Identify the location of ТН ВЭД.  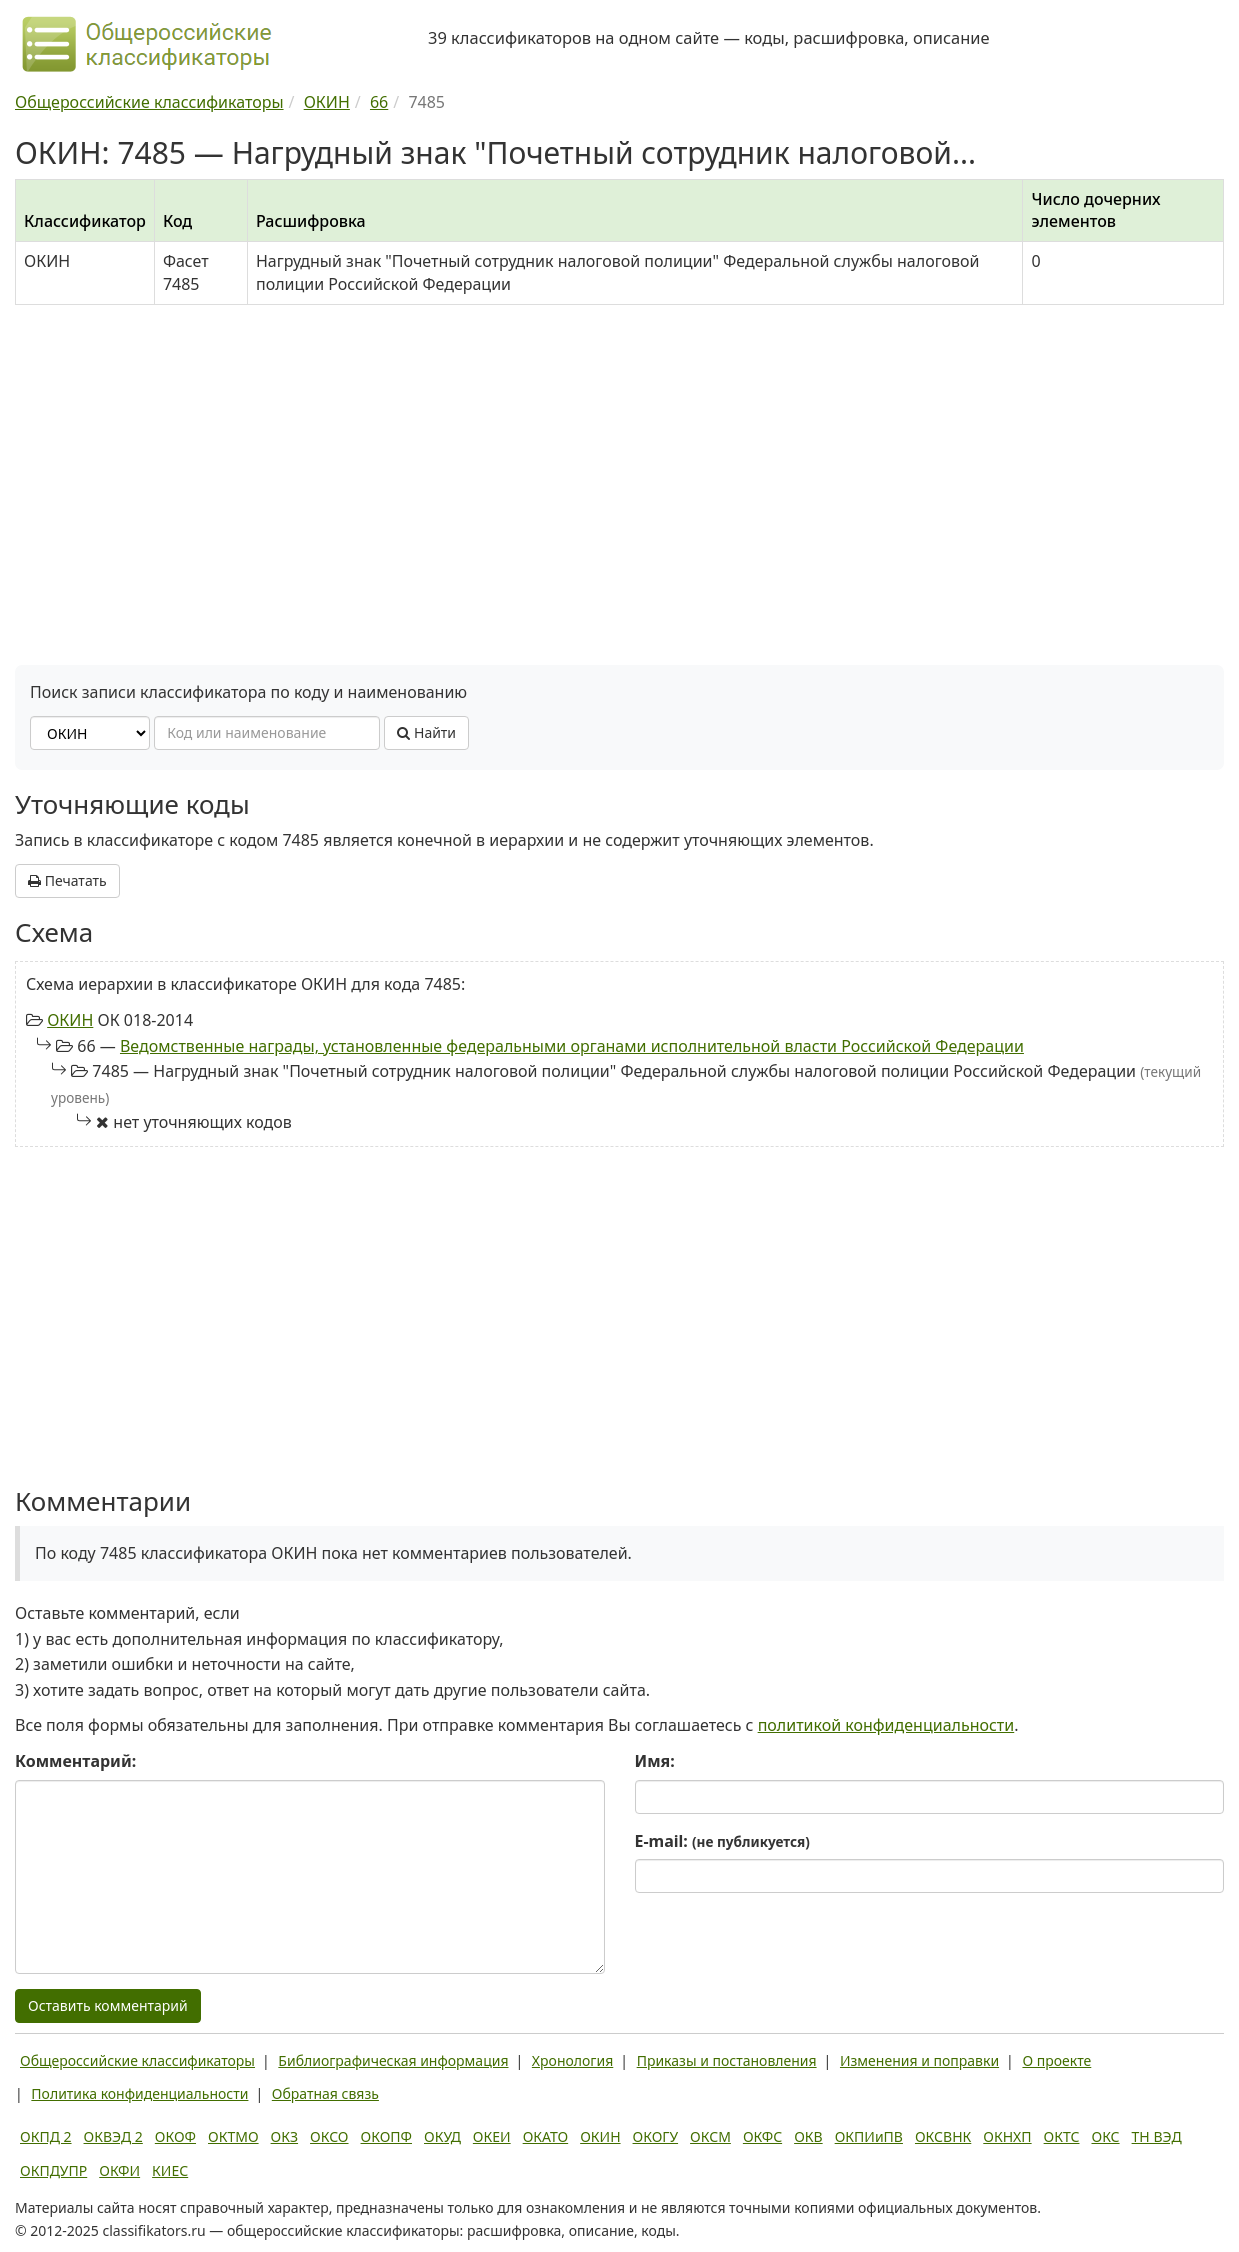
(1157, 2136).